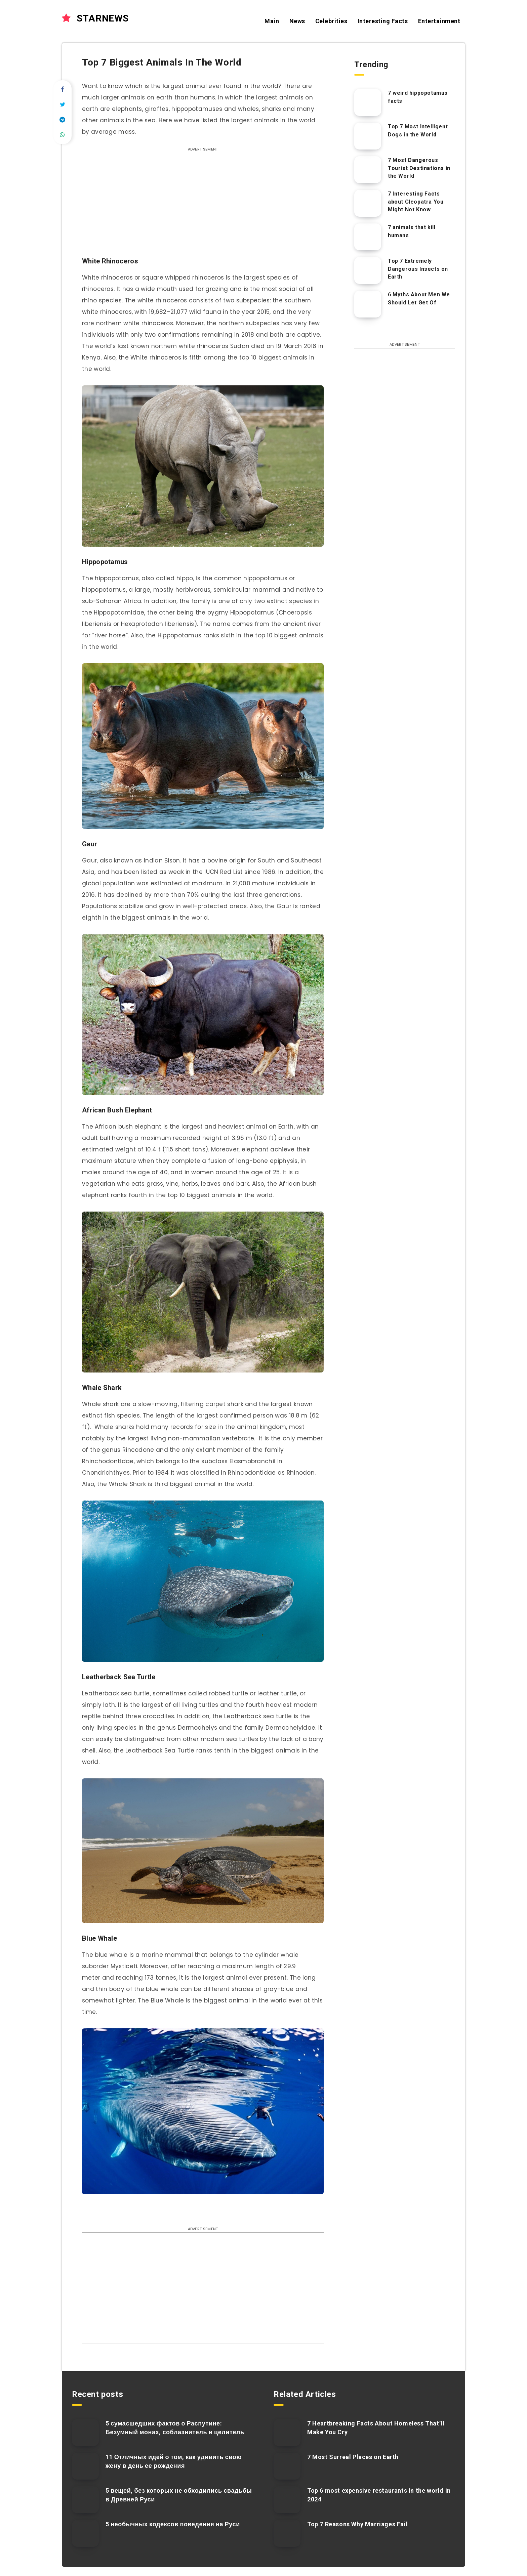 The image size is (527, 2576). Describe the element at coordinates (367, 136) in the screenshot. I see `[Top 7 Most Intelligent Dogs in the World]` at that location.